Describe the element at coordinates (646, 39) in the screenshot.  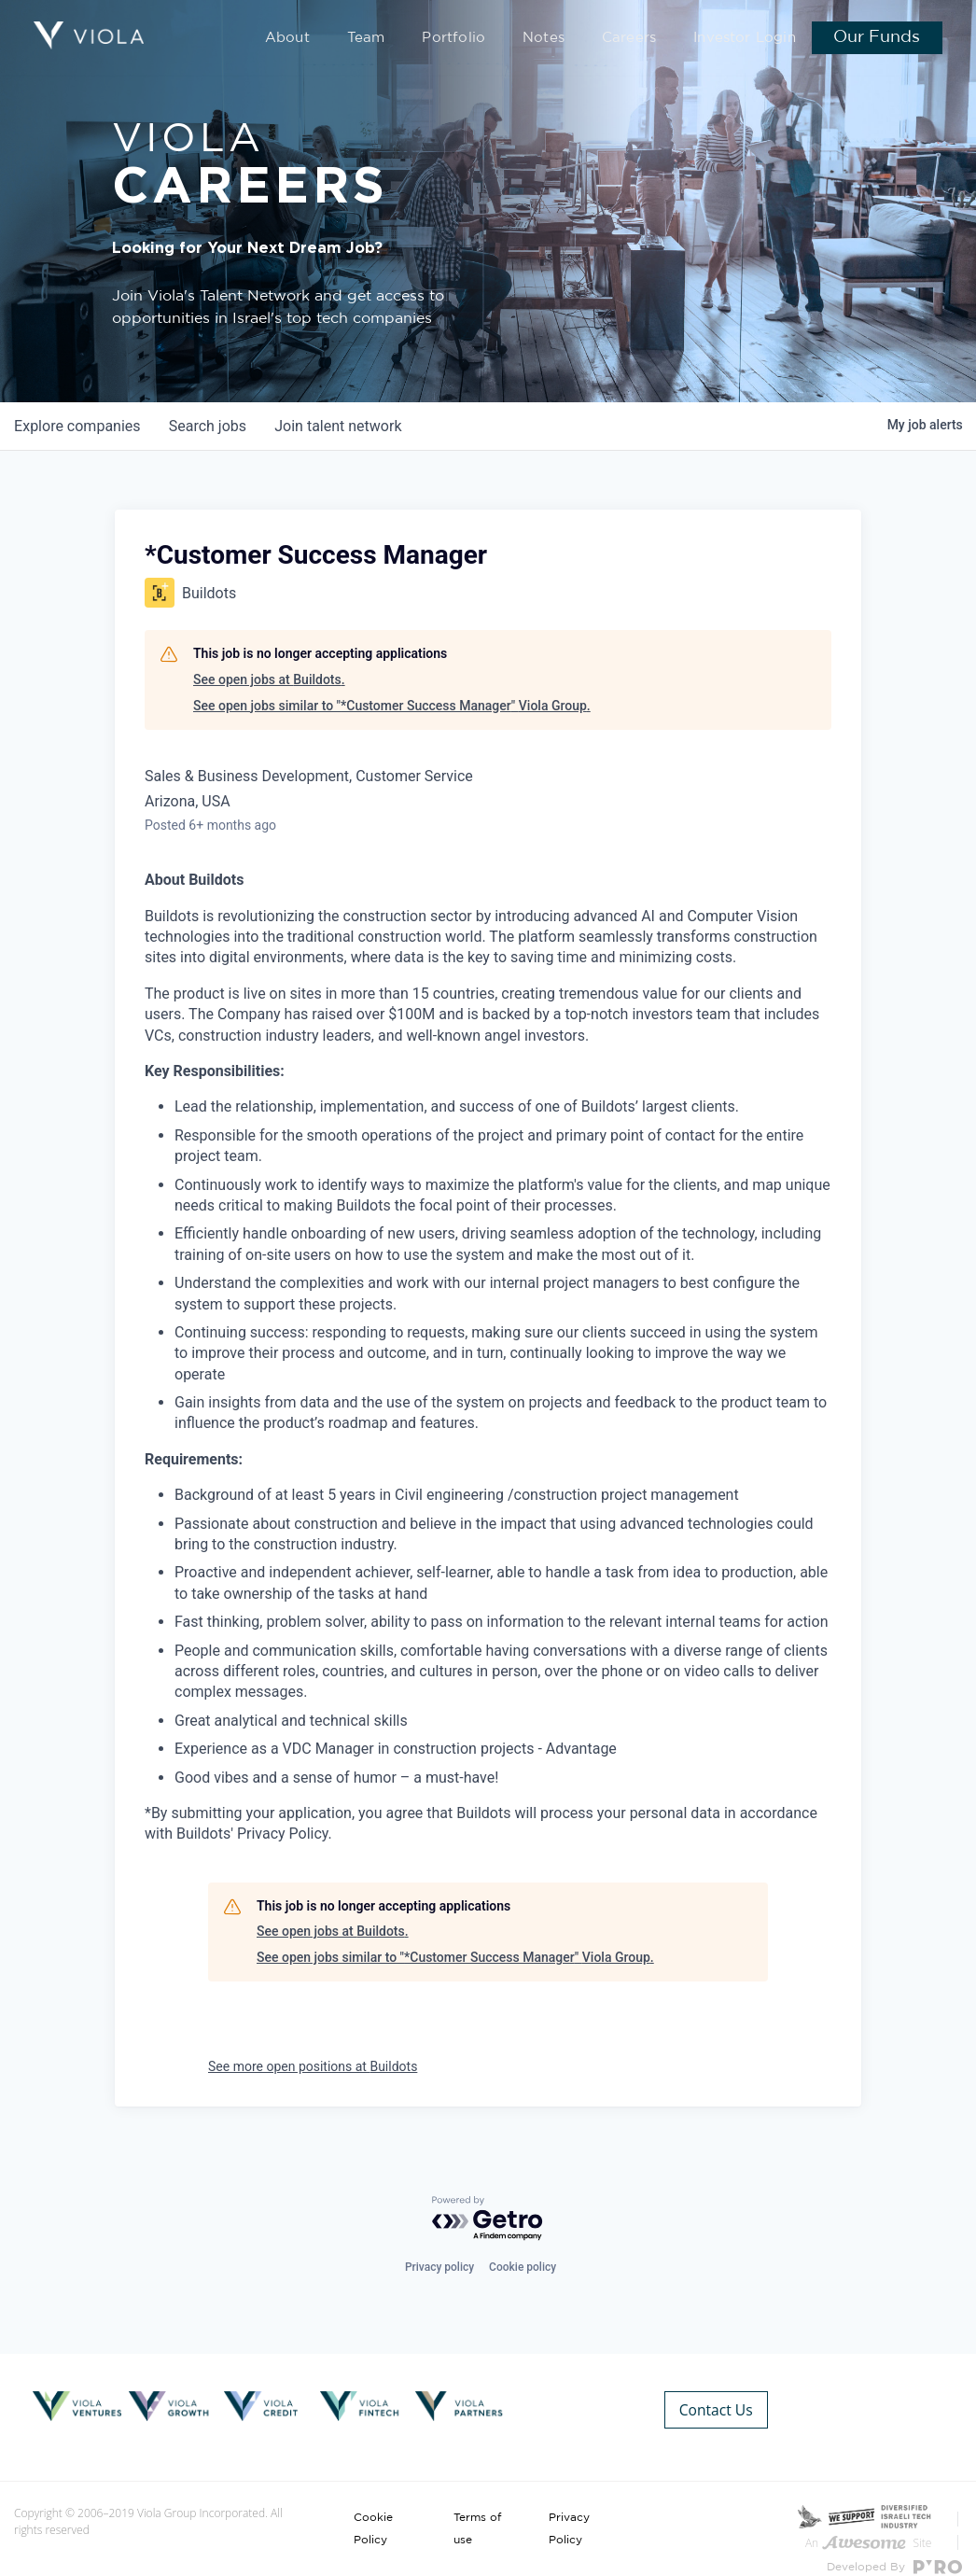
I see `Careers` at that location.